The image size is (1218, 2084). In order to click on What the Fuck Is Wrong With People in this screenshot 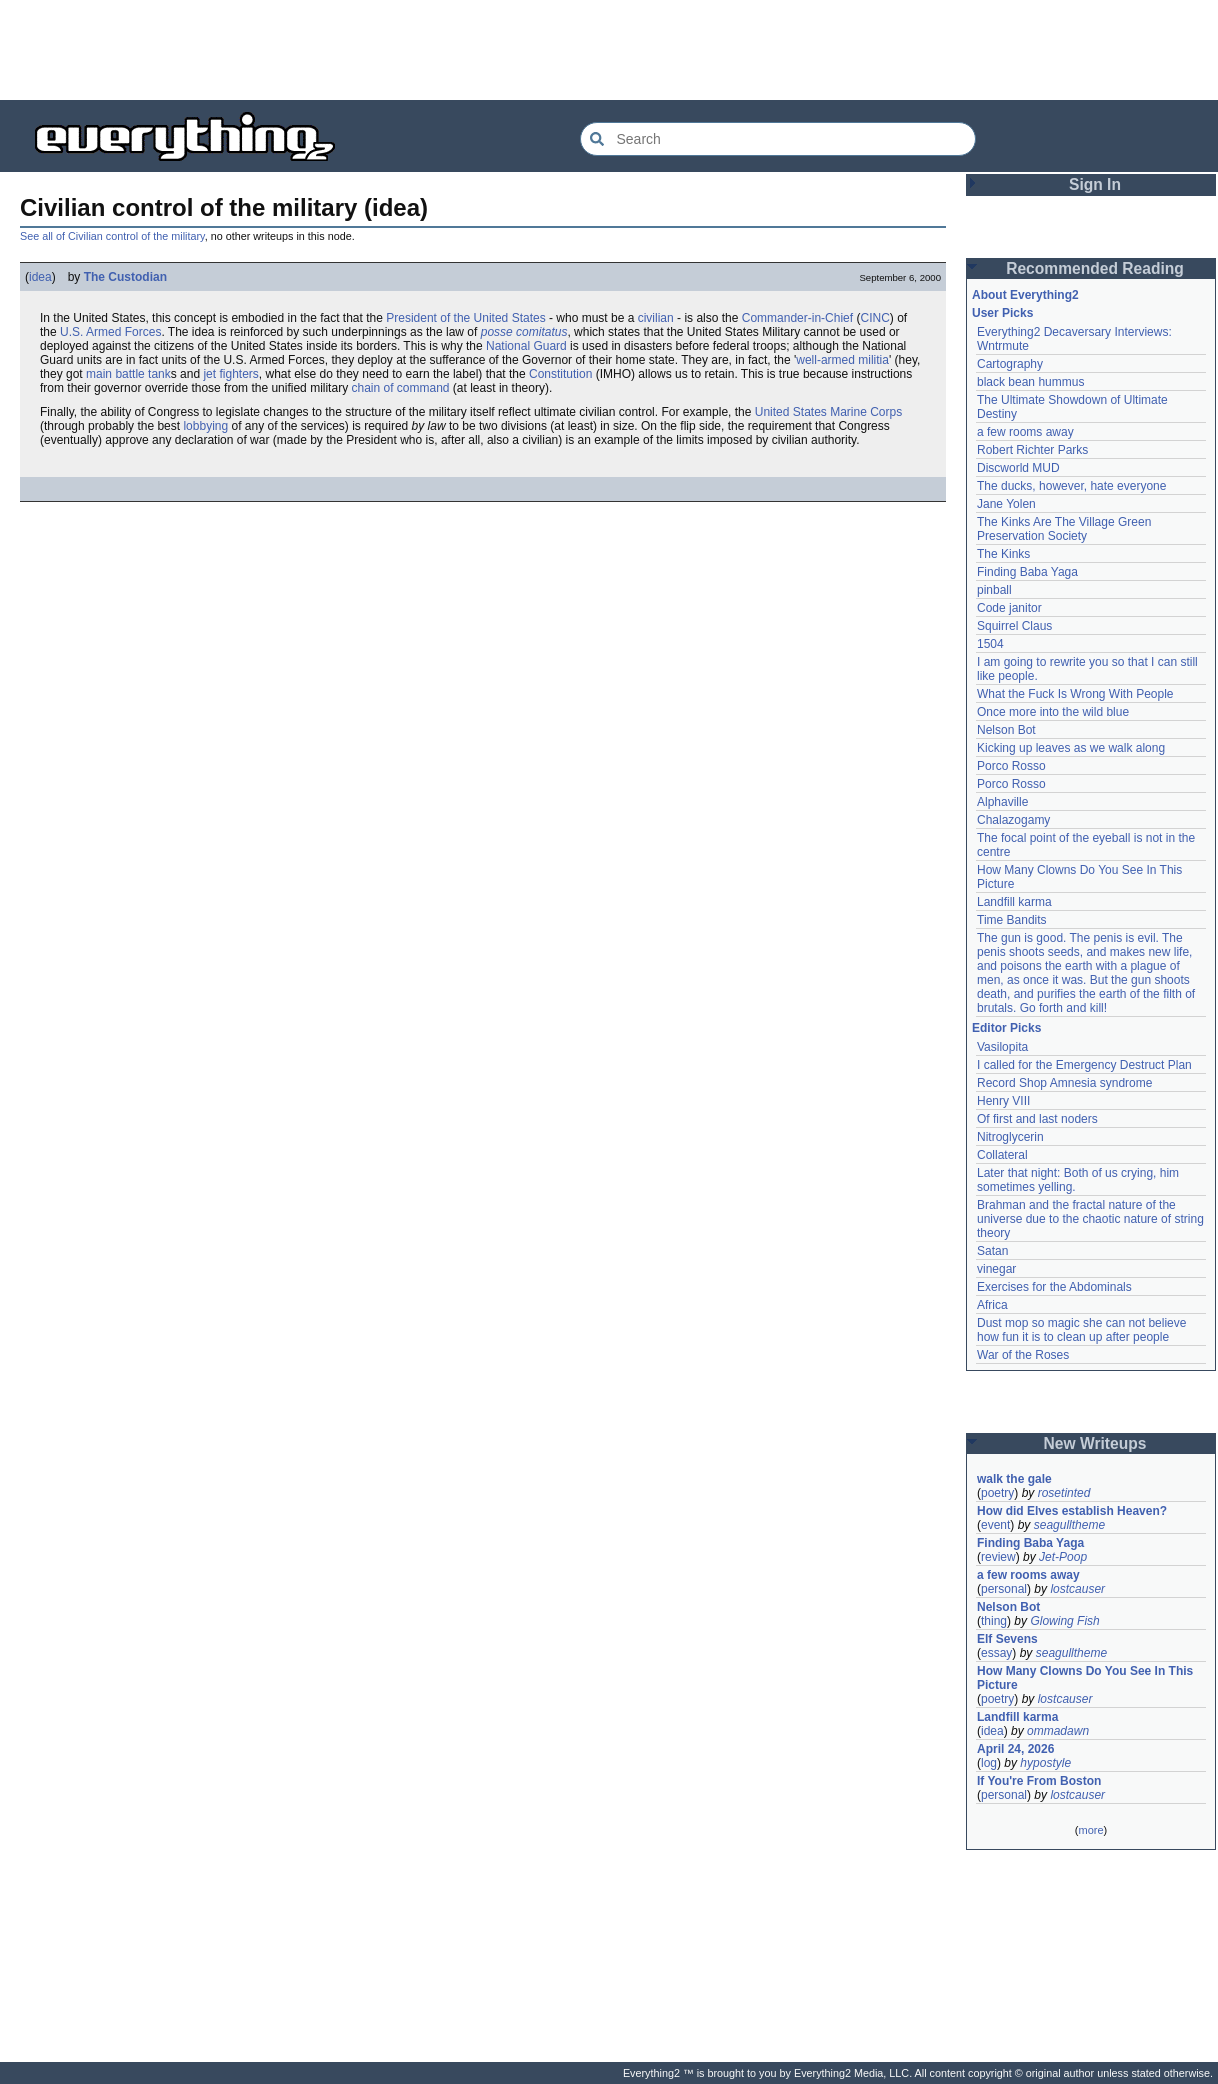, I will do `click(1075, 694)`.